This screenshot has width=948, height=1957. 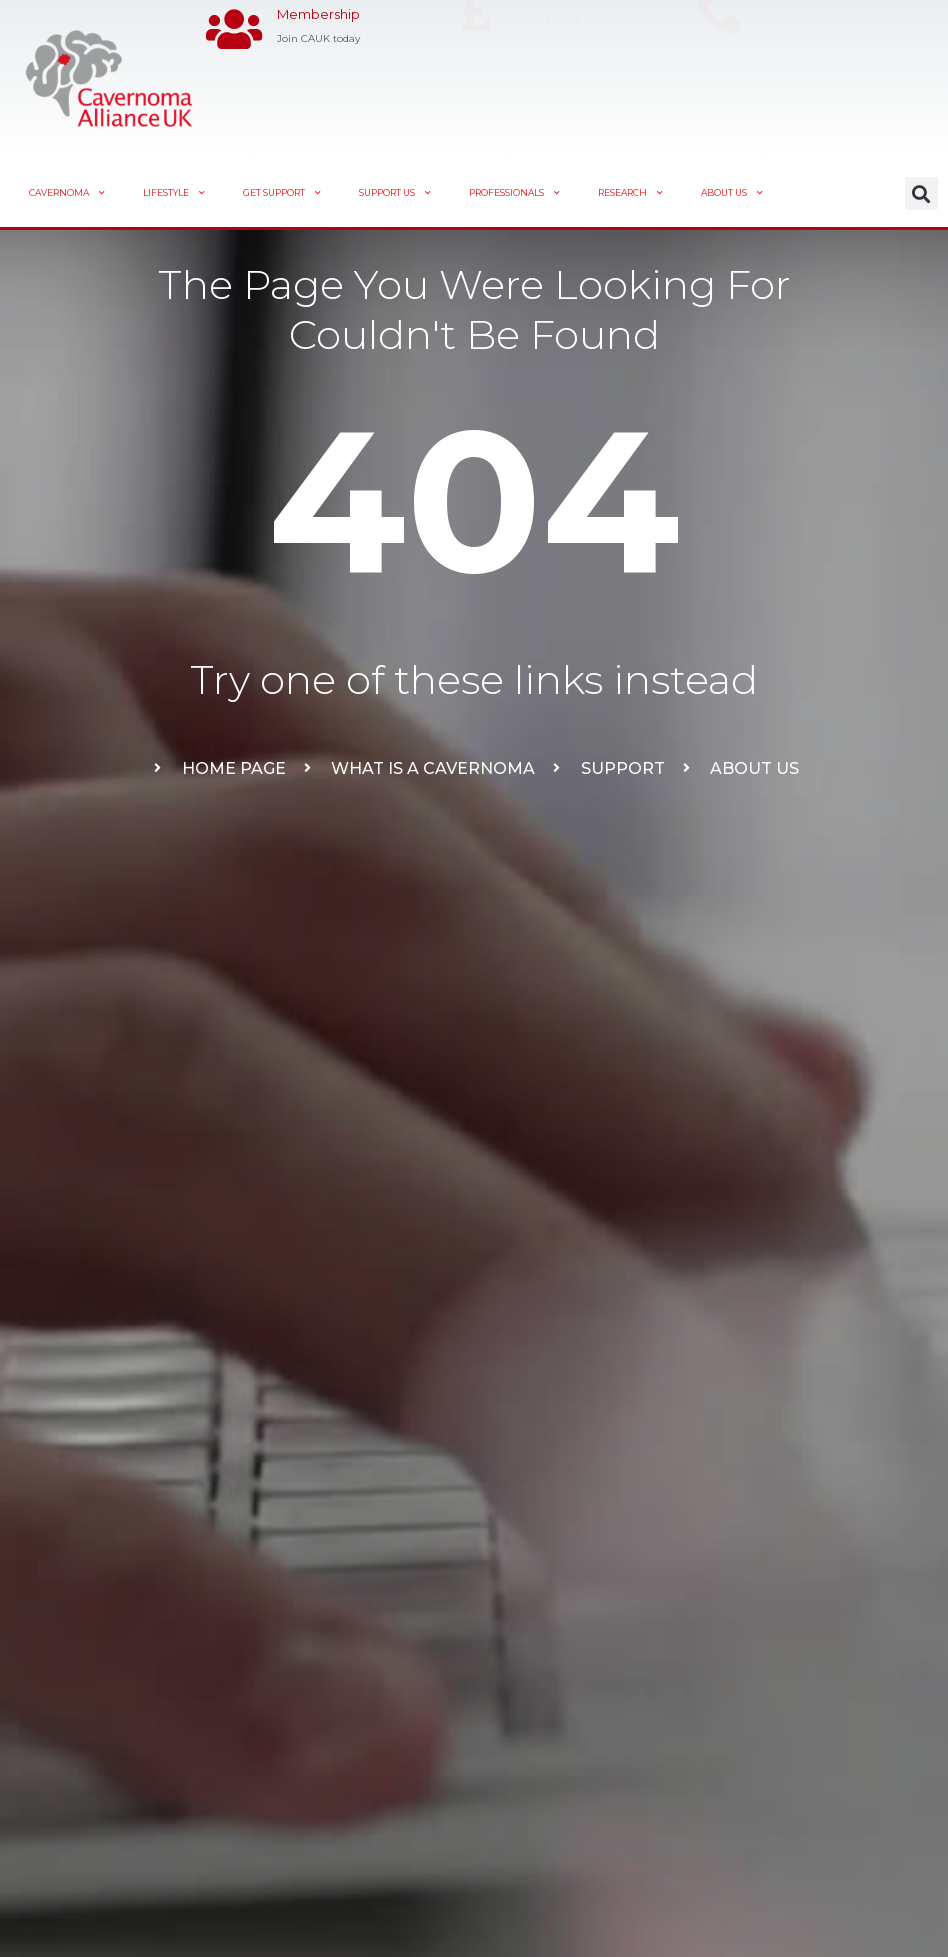 I want to click on [button], so click(x=921, y=193).